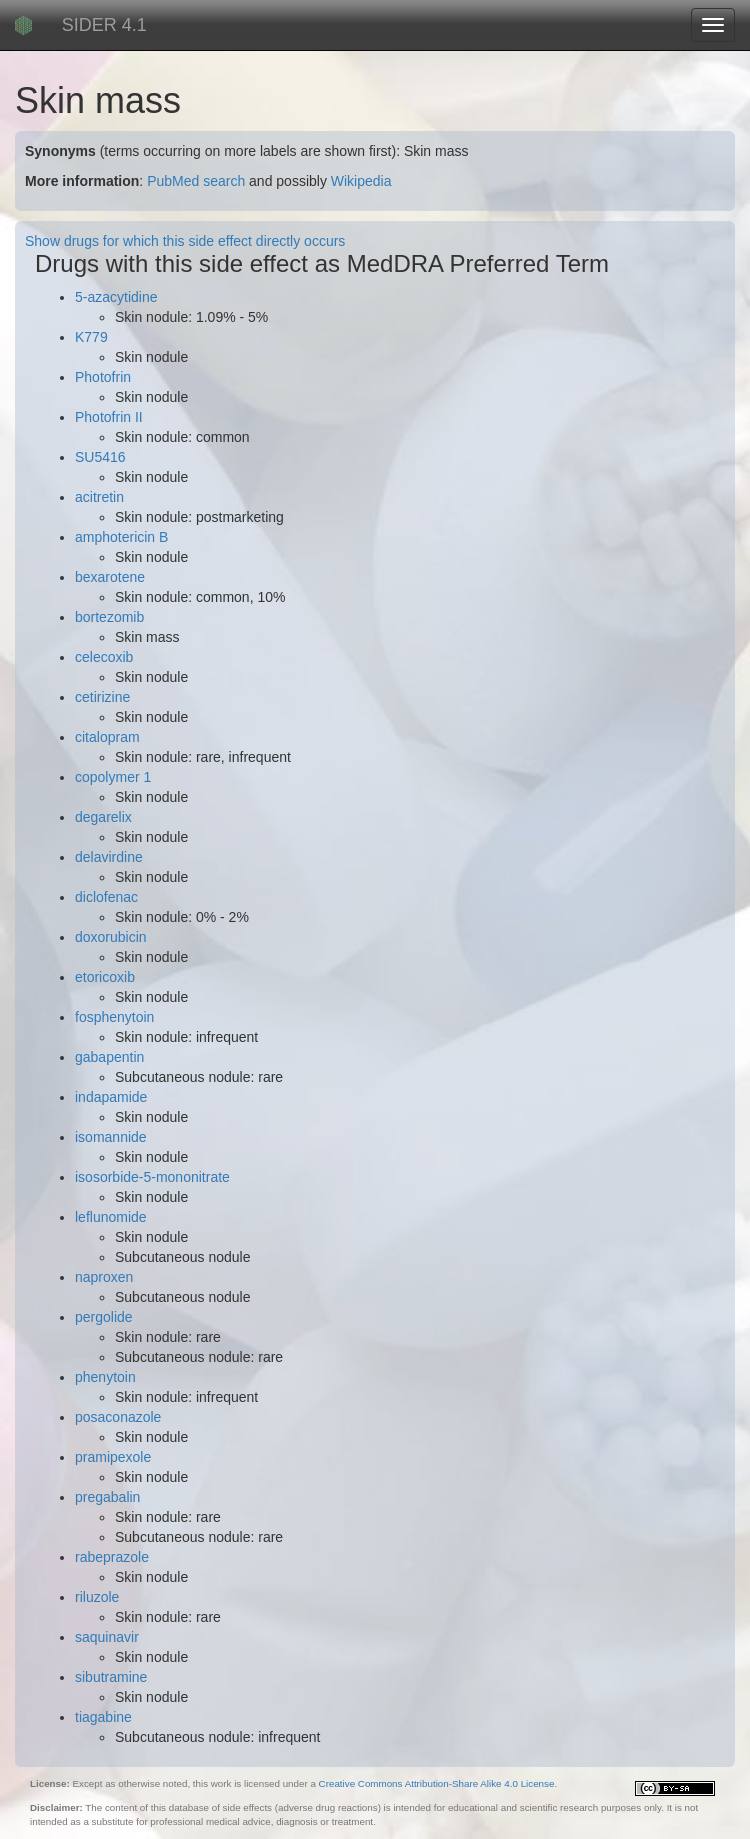 The image size is (750, 1839). What do you see at coordinates (107, 1497) in the screenshot?
I see `pregabalin` at bounding box center [107, 1497].